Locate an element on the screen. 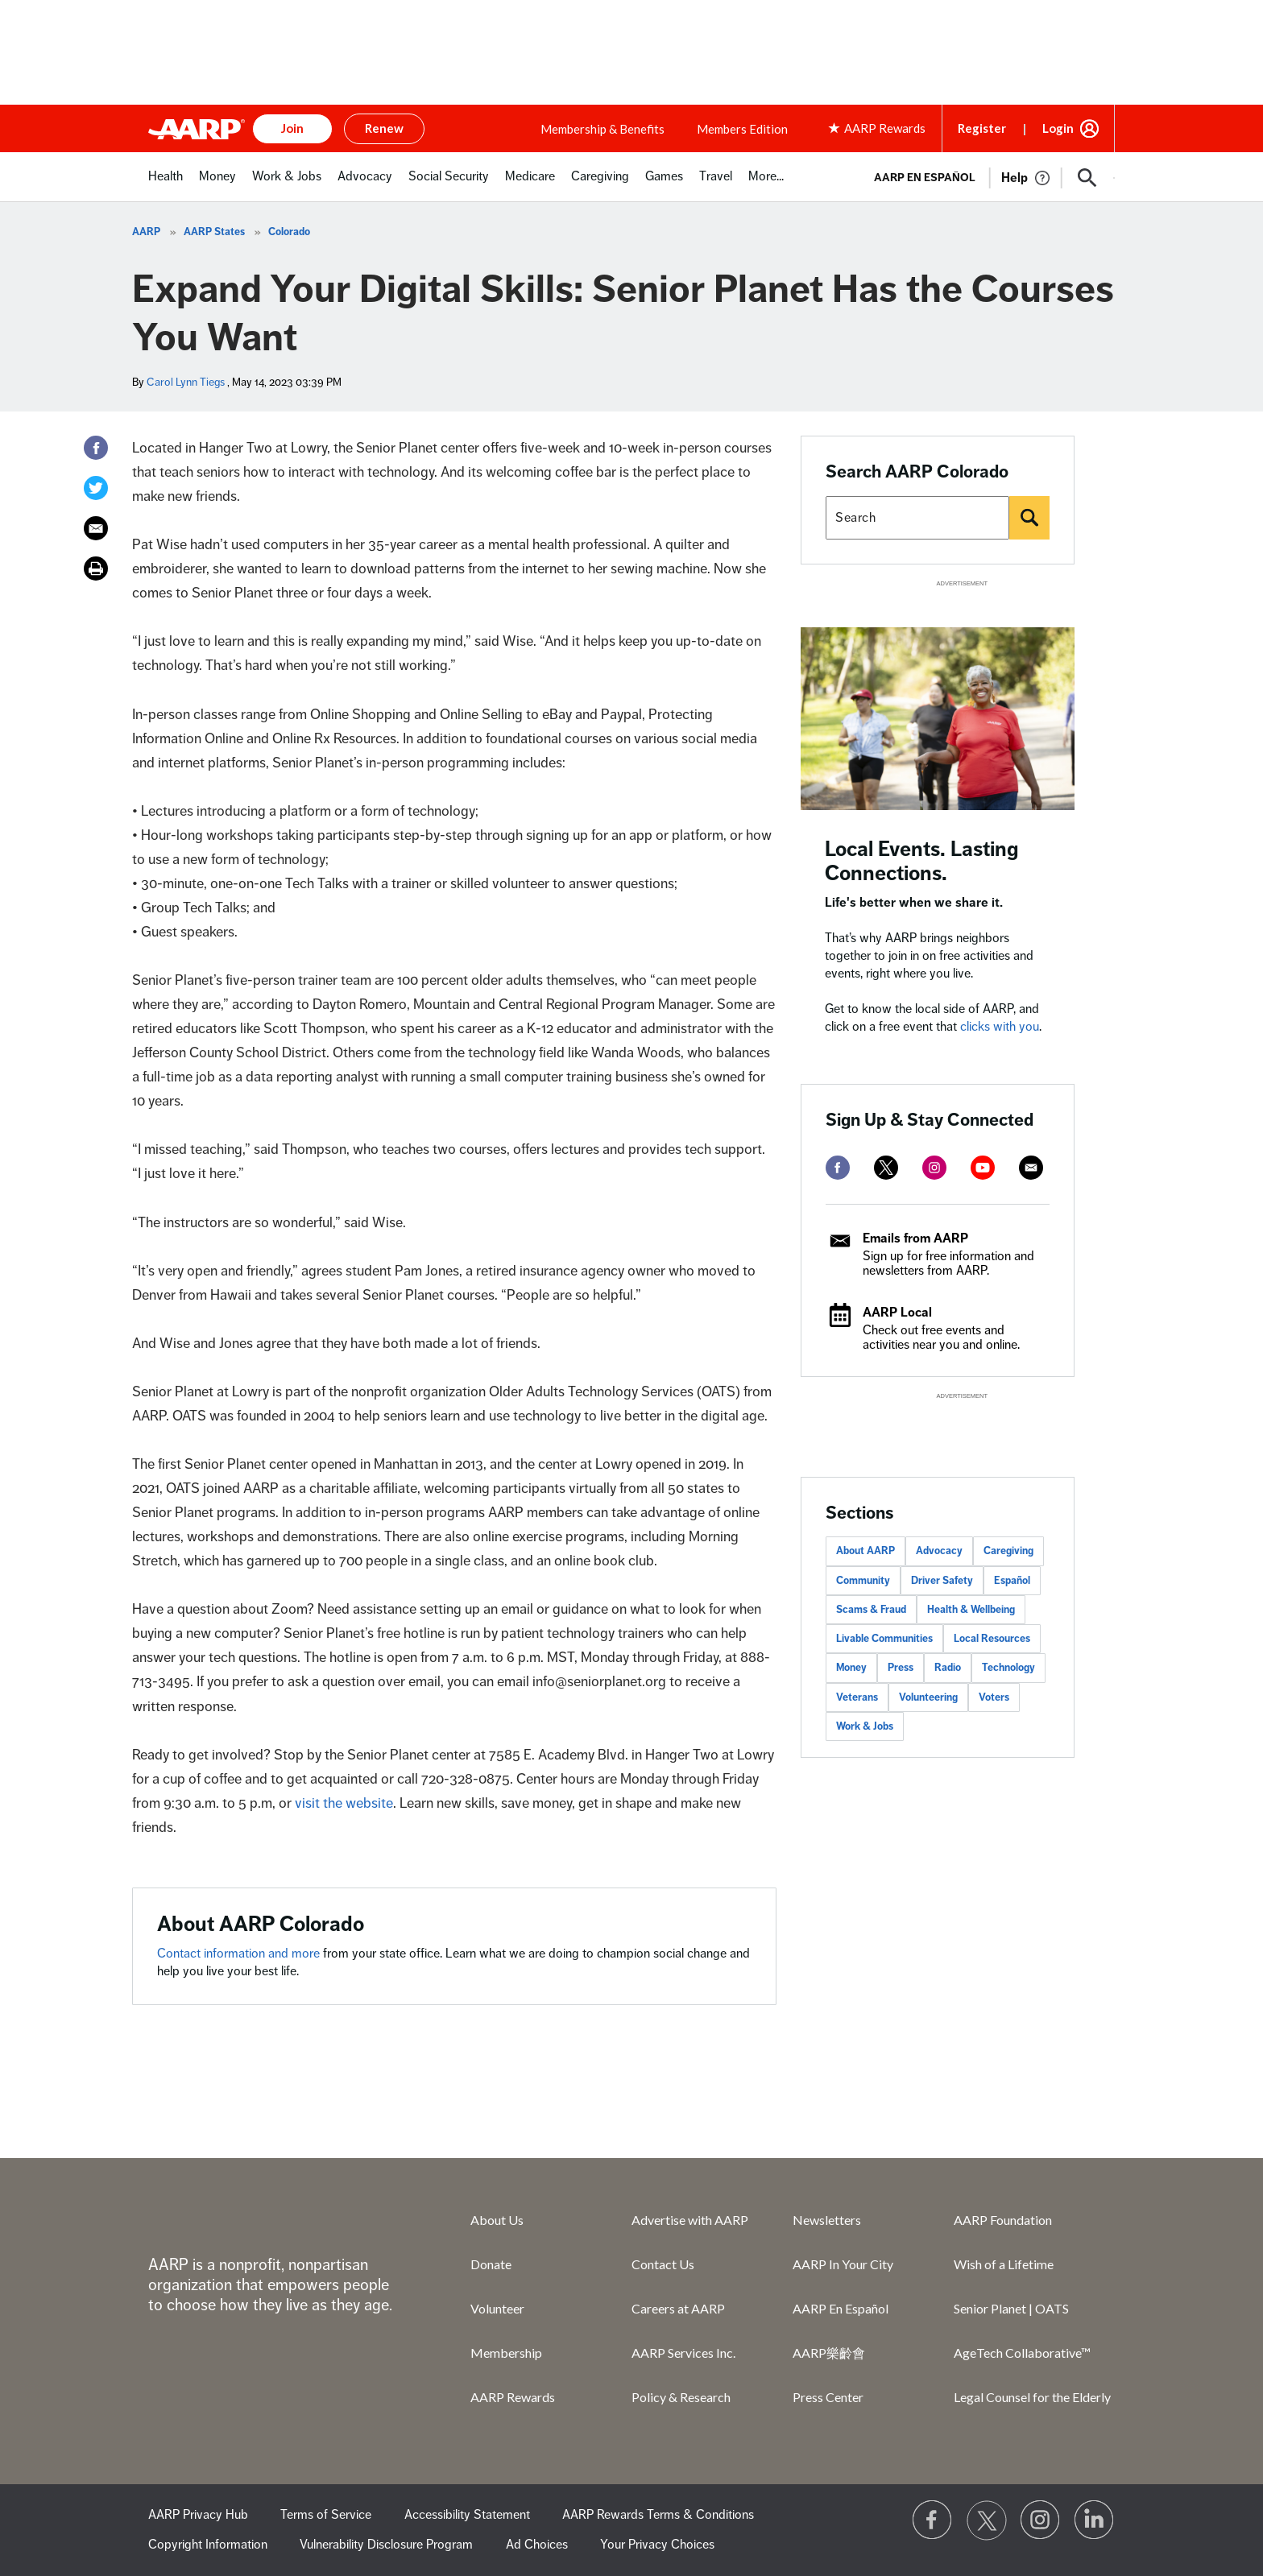  Voters is located at coordinates (994, 1697).